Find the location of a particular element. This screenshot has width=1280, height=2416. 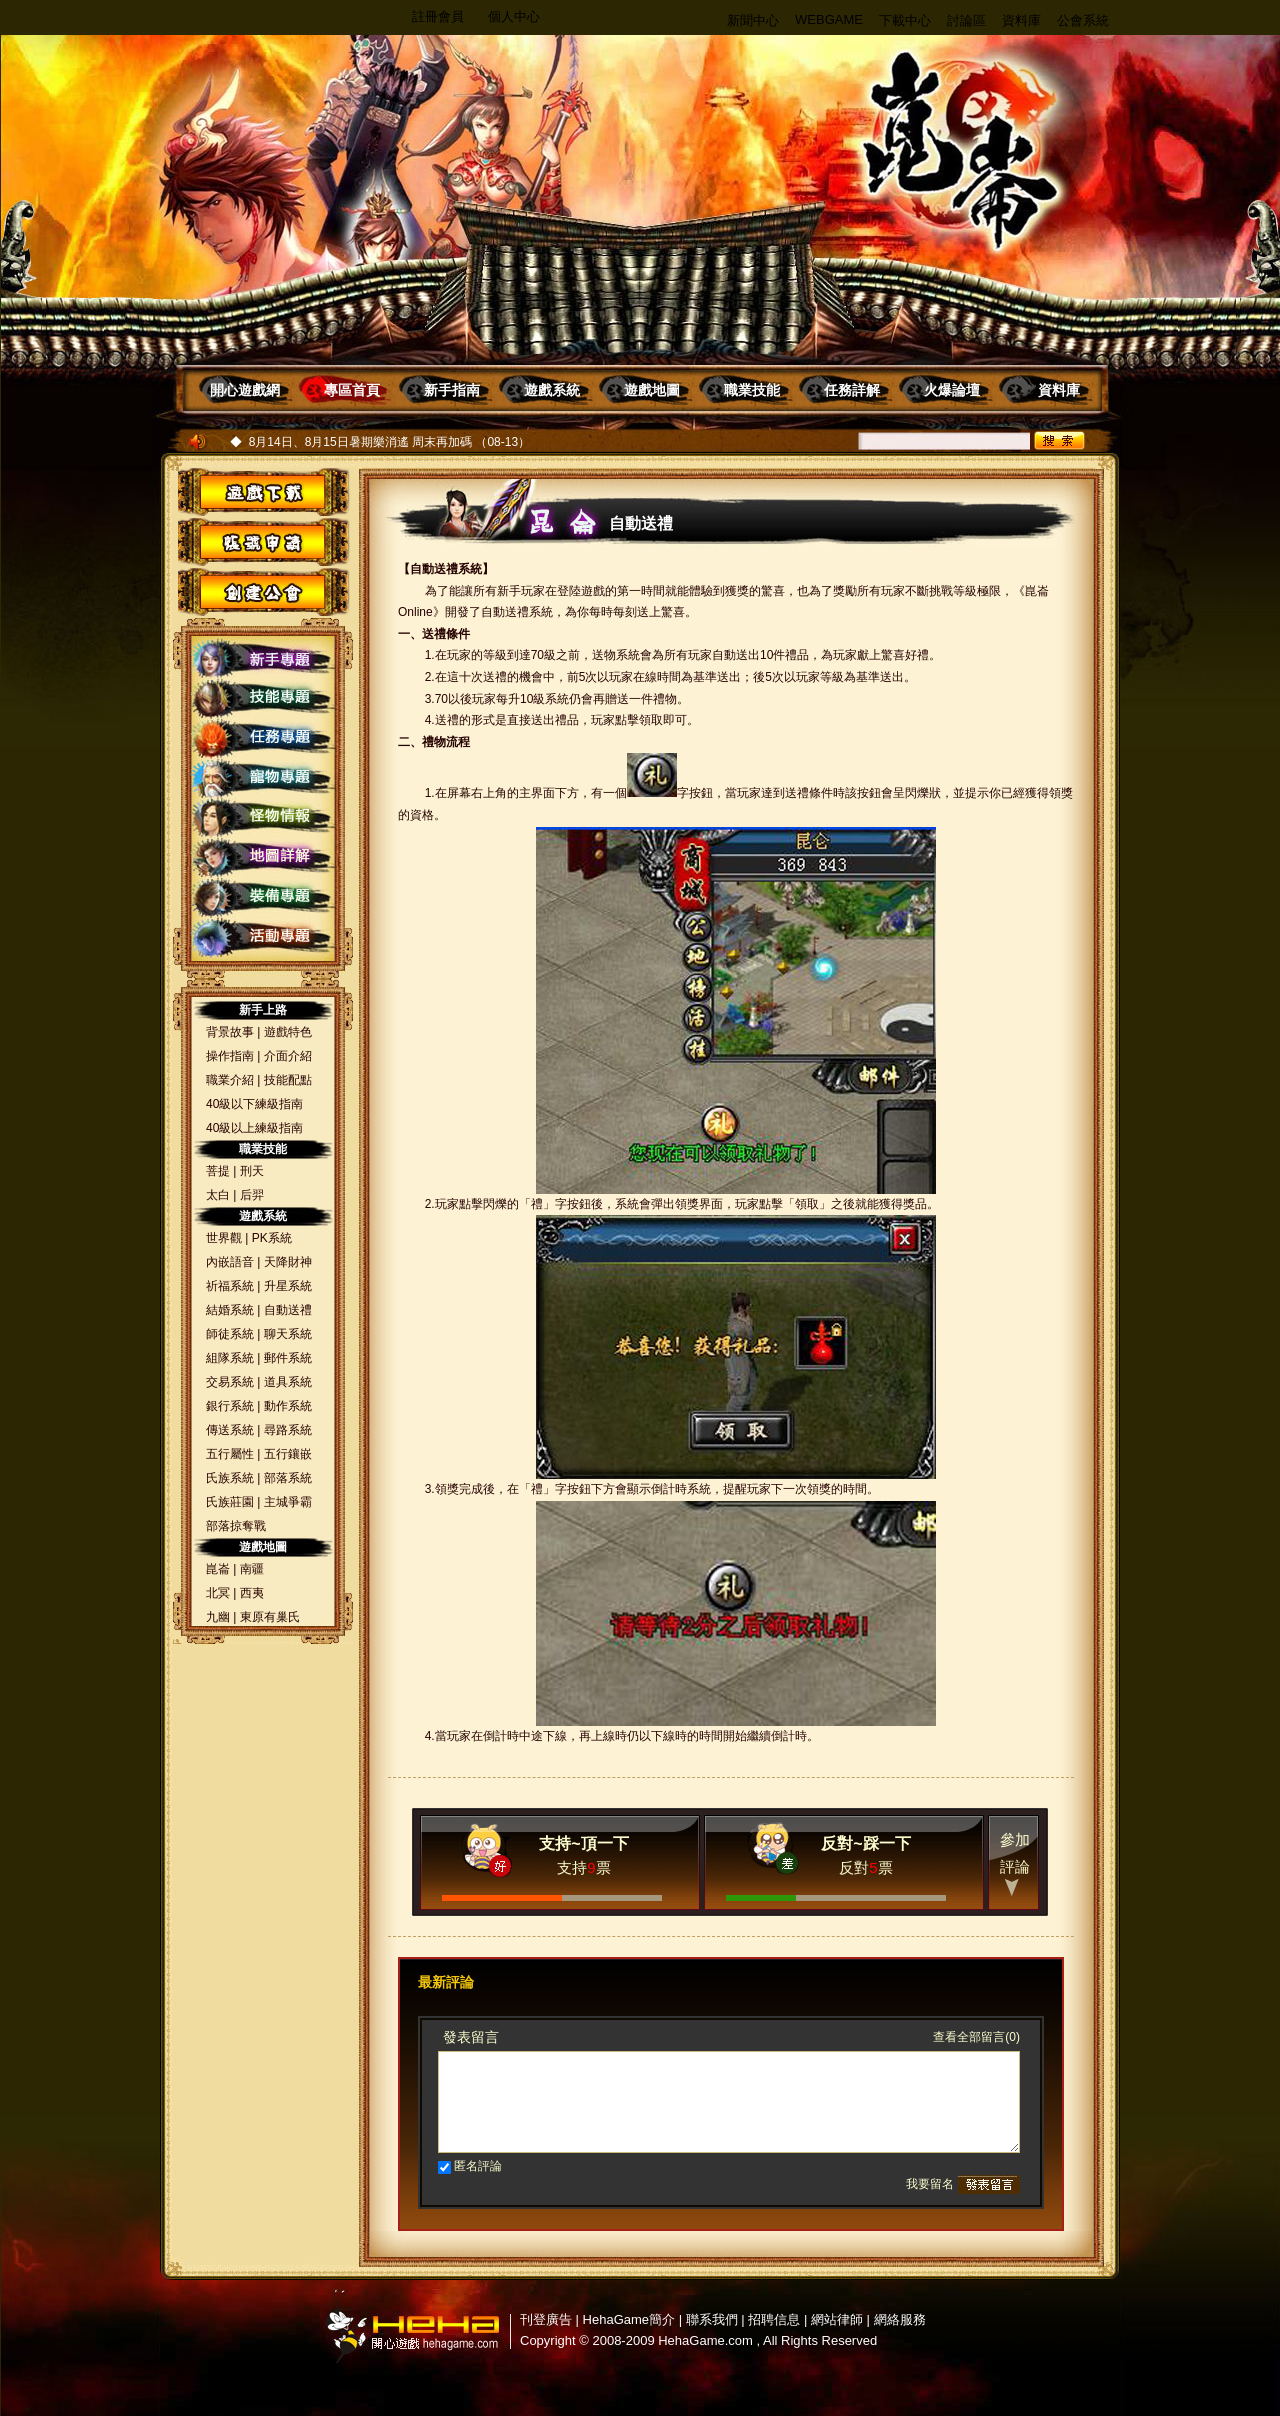

40級以上練級指南 is located at coordinates (254, 1128).